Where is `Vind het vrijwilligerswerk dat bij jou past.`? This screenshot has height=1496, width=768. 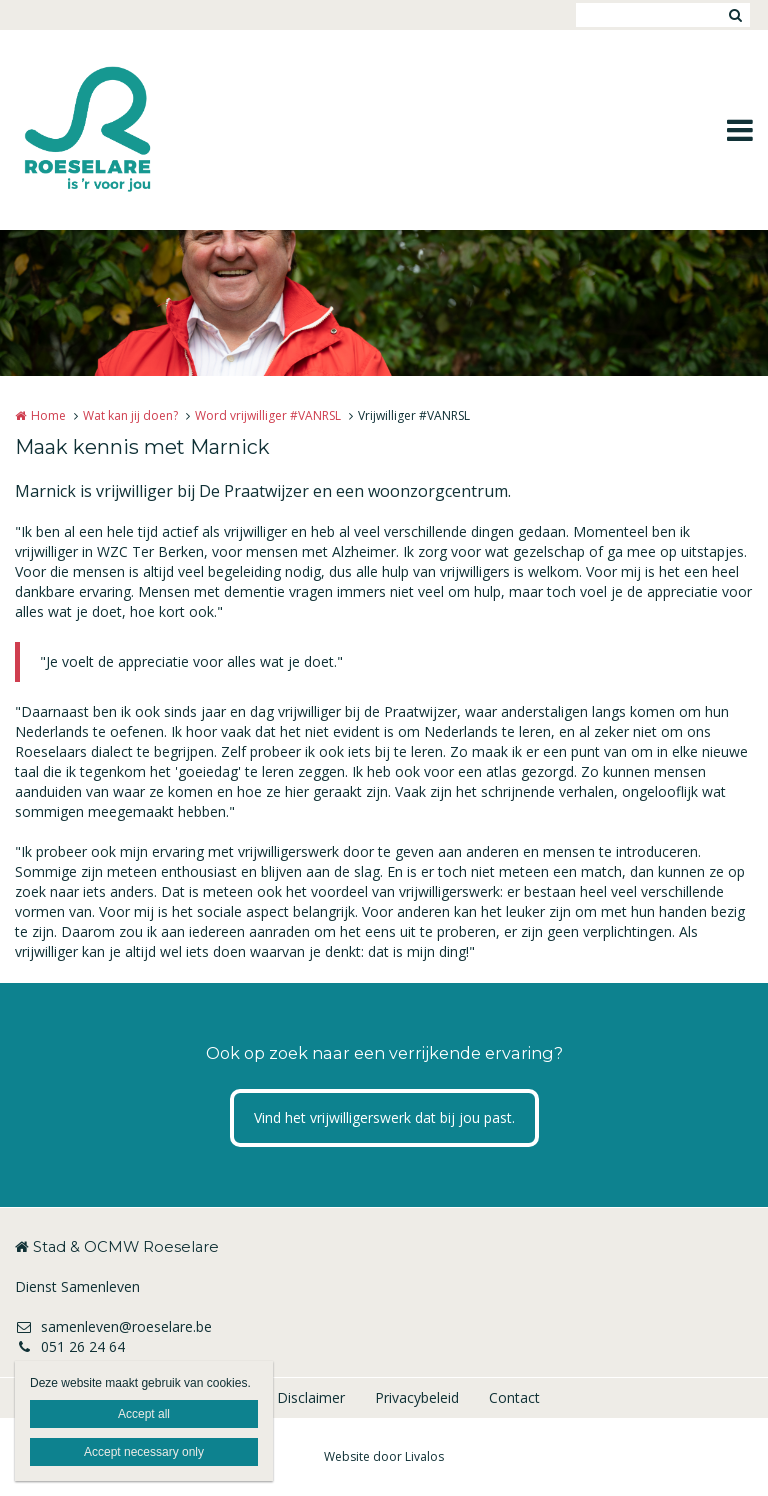 Vind het vrijwilligerswerk dat bij jou past. is located at coordinates (384, 1117).